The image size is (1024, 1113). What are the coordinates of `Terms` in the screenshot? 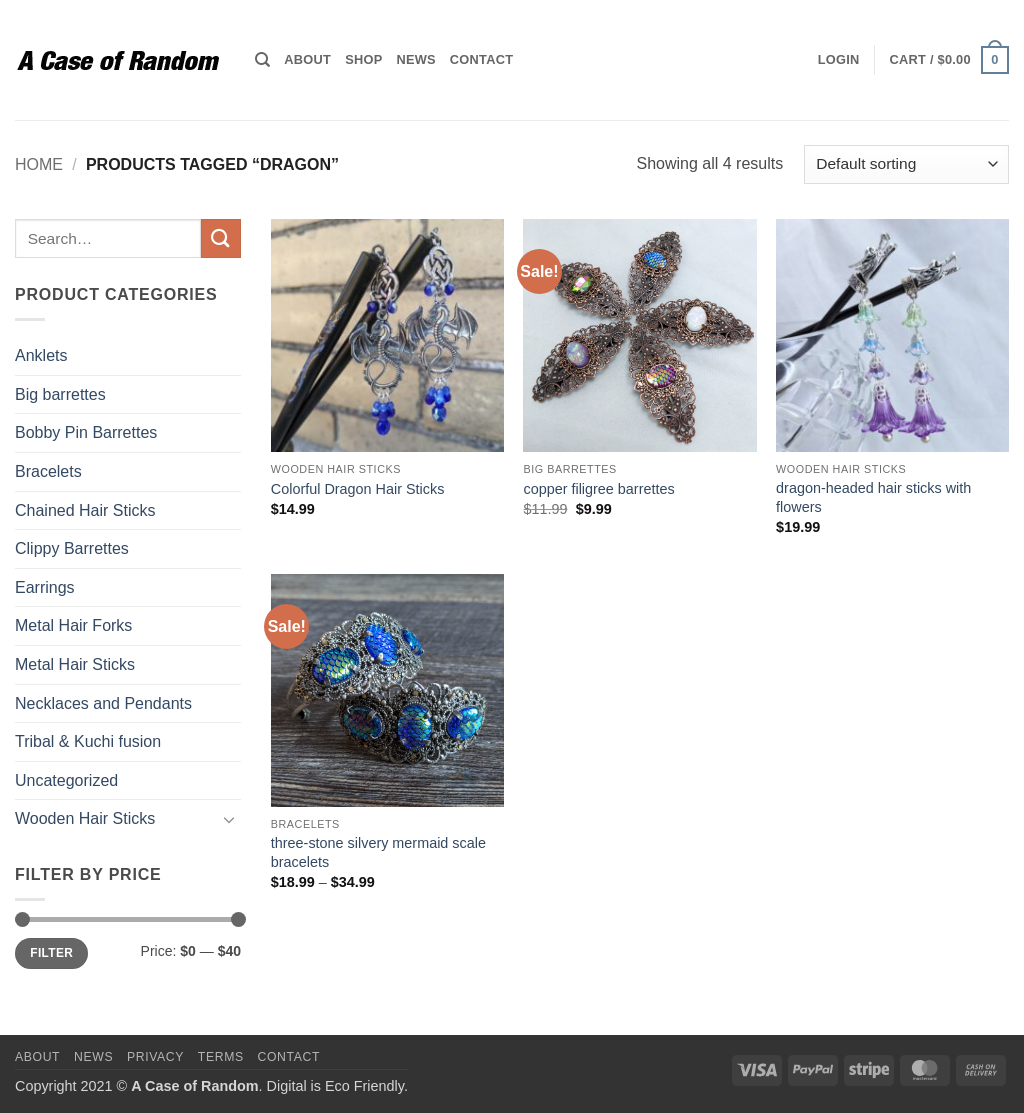 It's located at (221, 1057).